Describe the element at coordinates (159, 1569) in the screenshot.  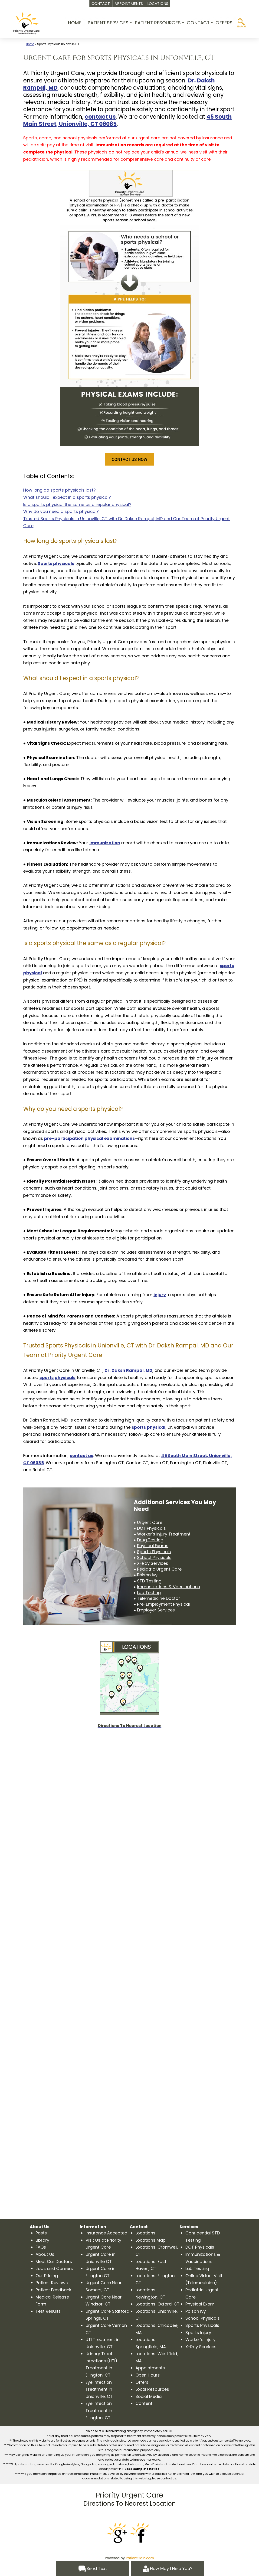
I see `Pediatric Urgent Care` at that location.